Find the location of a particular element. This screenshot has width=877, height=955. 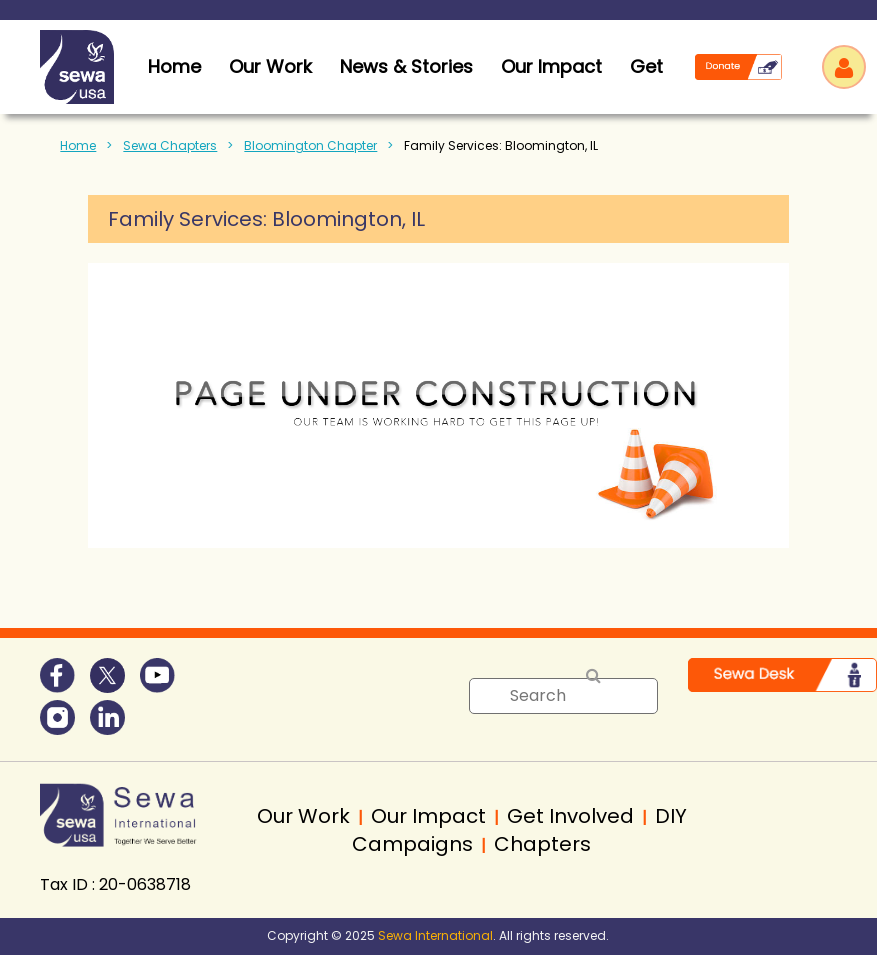

News & Stories is located at coordinates (406, 66).